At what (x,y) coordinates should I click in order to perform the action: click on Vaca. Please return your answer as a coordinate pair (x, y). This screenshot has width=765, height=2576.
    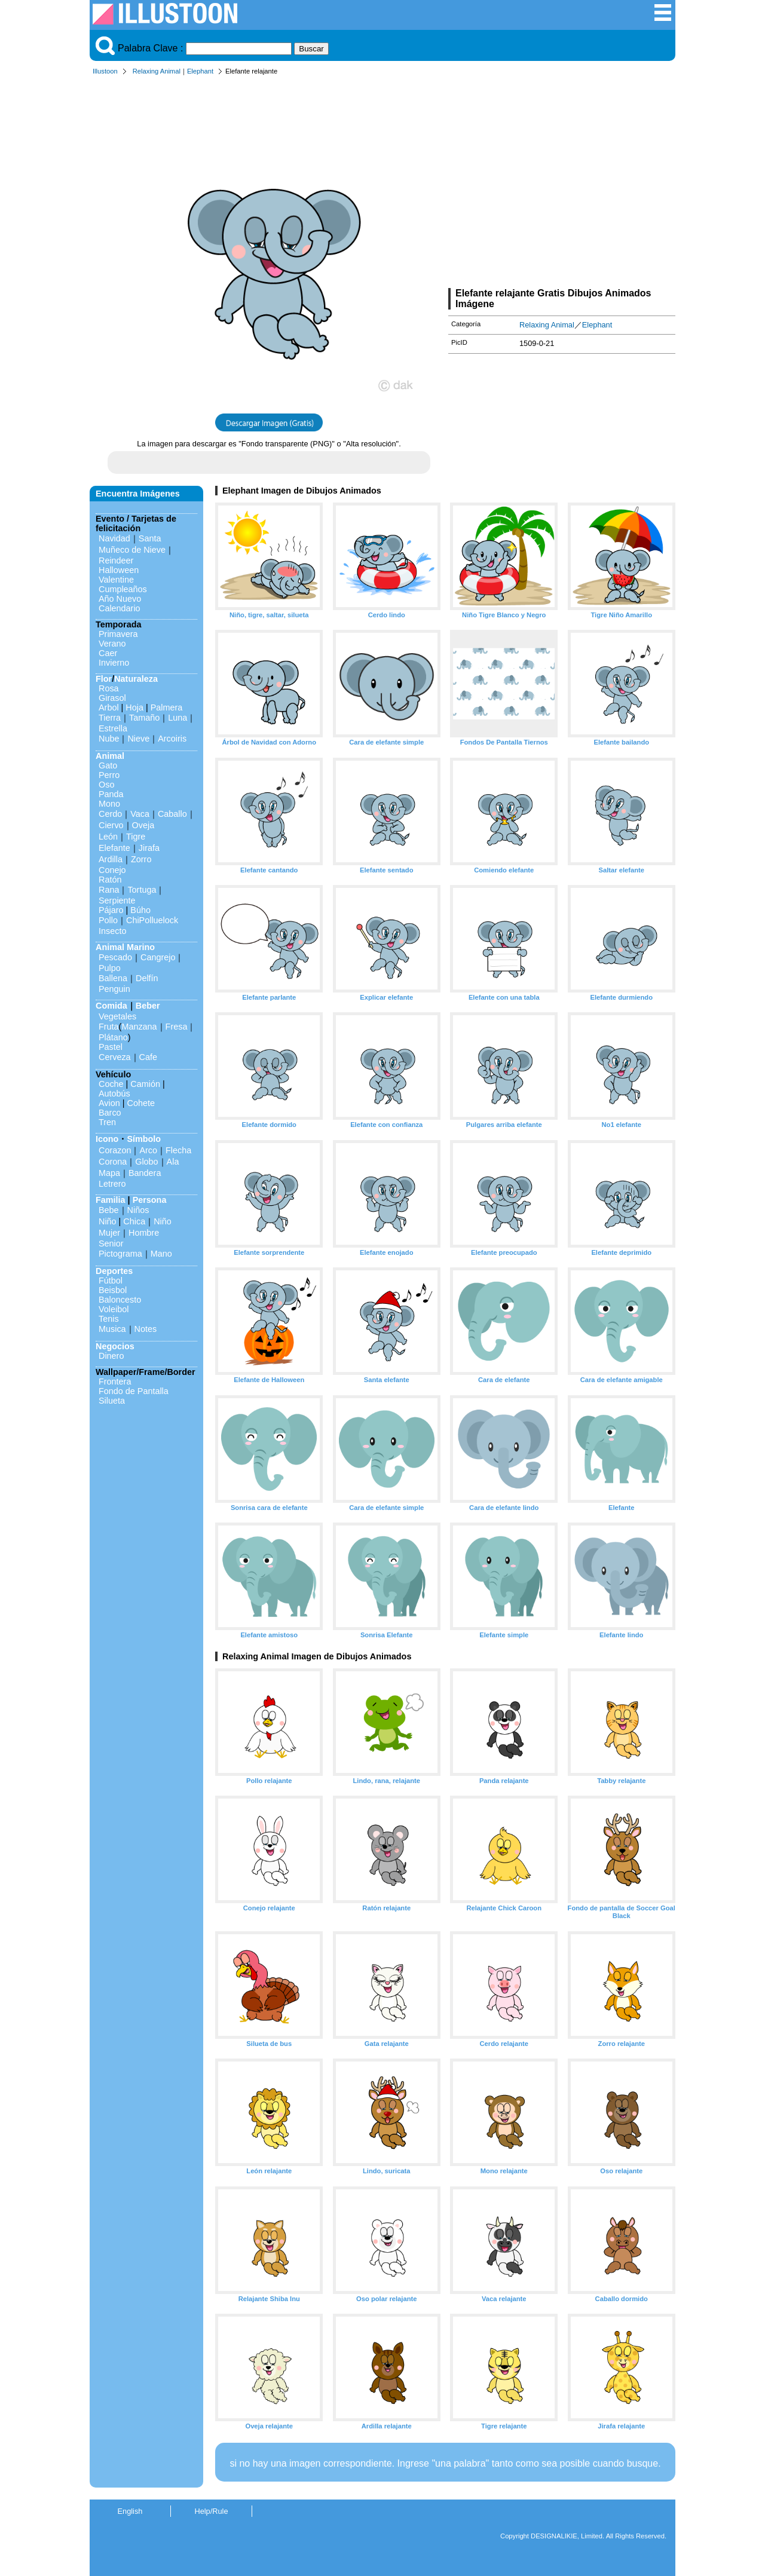
    Looking at the image, I should click on (139, 814).